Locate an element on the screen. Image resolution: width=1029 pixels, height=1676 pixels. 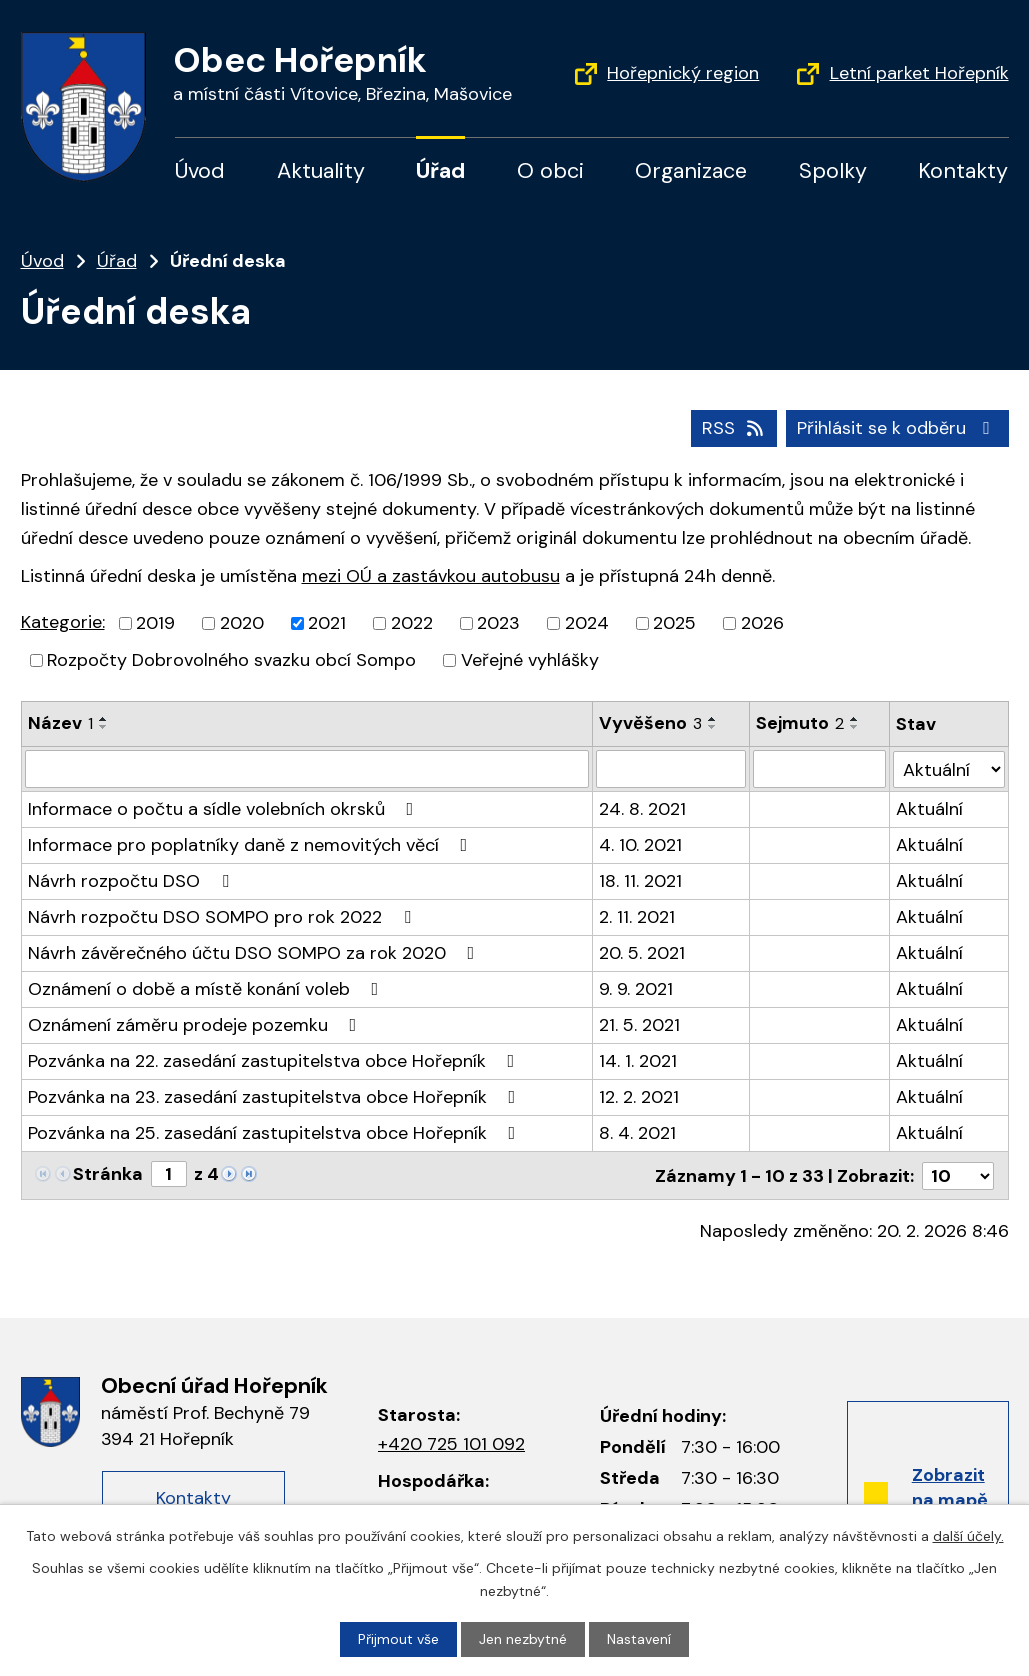
24. 8. 2021 is located at coordinates (642, 809).